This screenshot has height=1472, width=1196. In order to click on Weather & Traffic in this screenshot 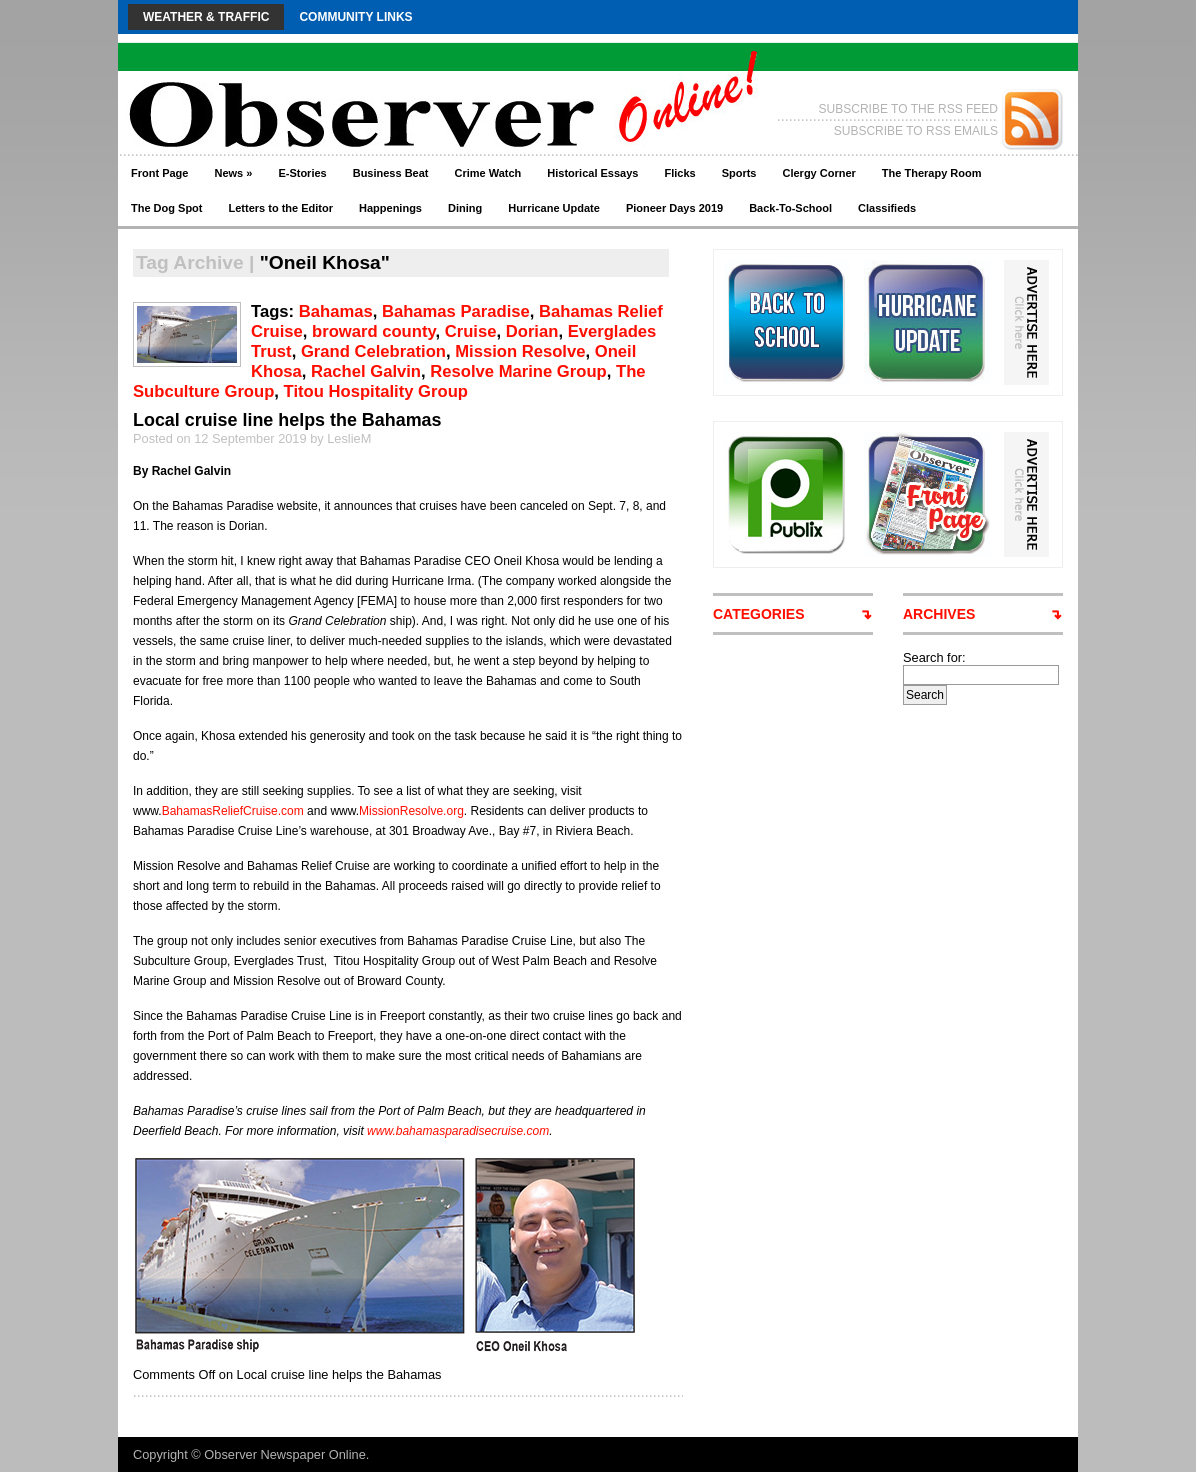, I will do `click(206, 17)`.